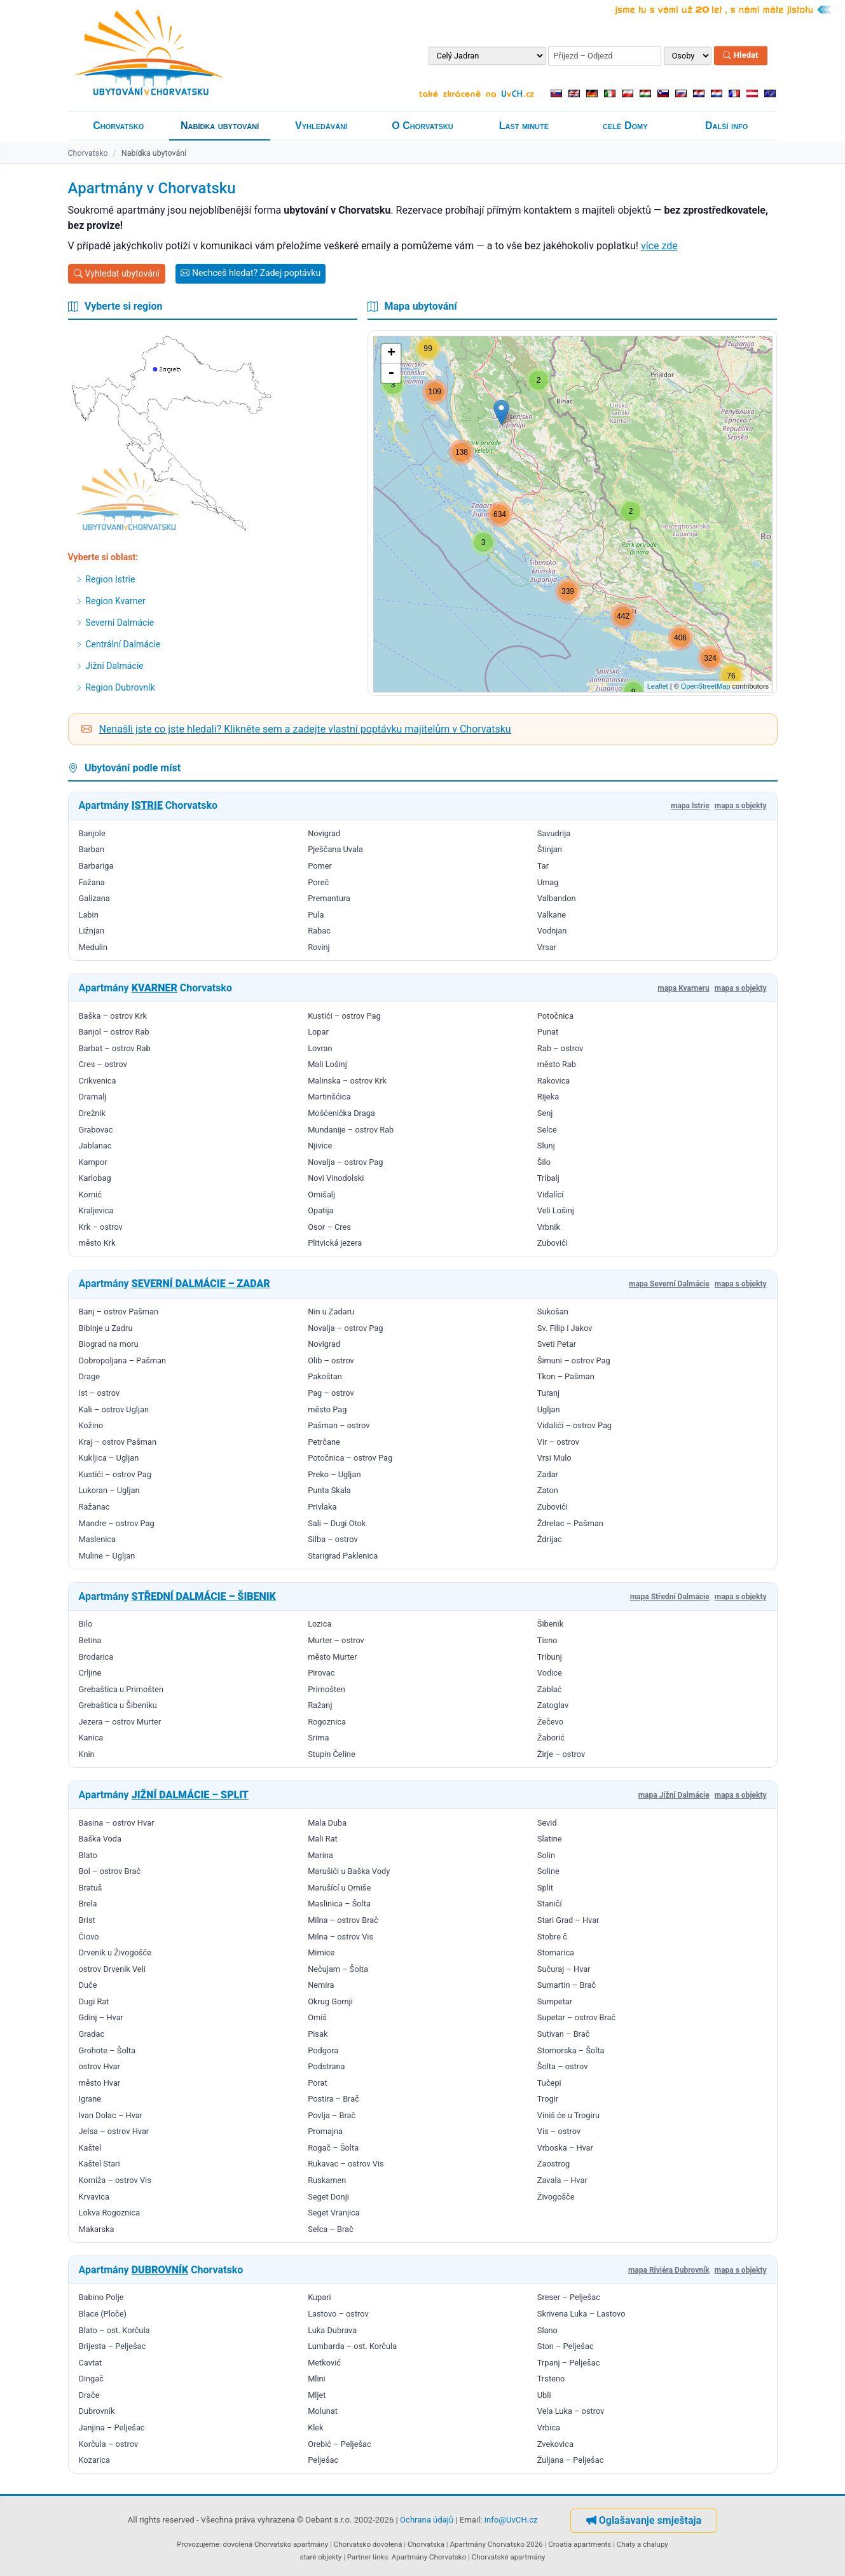 Image resolution: width=845 pixels, height=2576 pixels. I want to click on Pašman – ostrov, so click(338, 1425).